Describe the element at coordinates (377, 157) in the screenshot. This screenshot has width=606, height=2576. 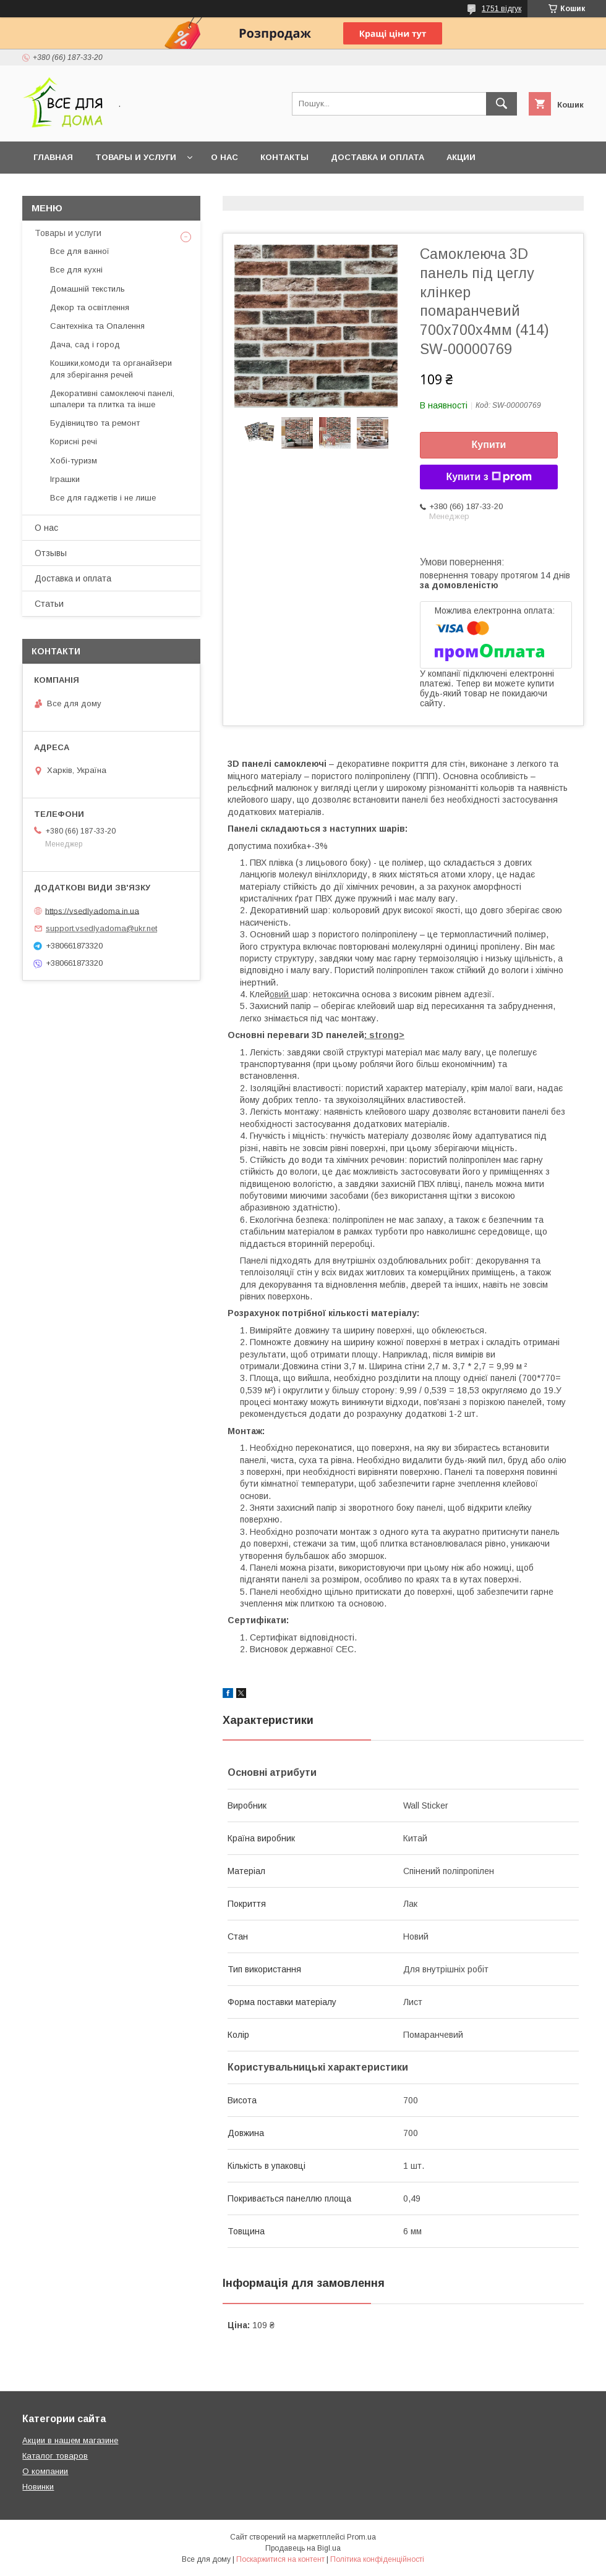
I see `Доставка и оплата` at that location.